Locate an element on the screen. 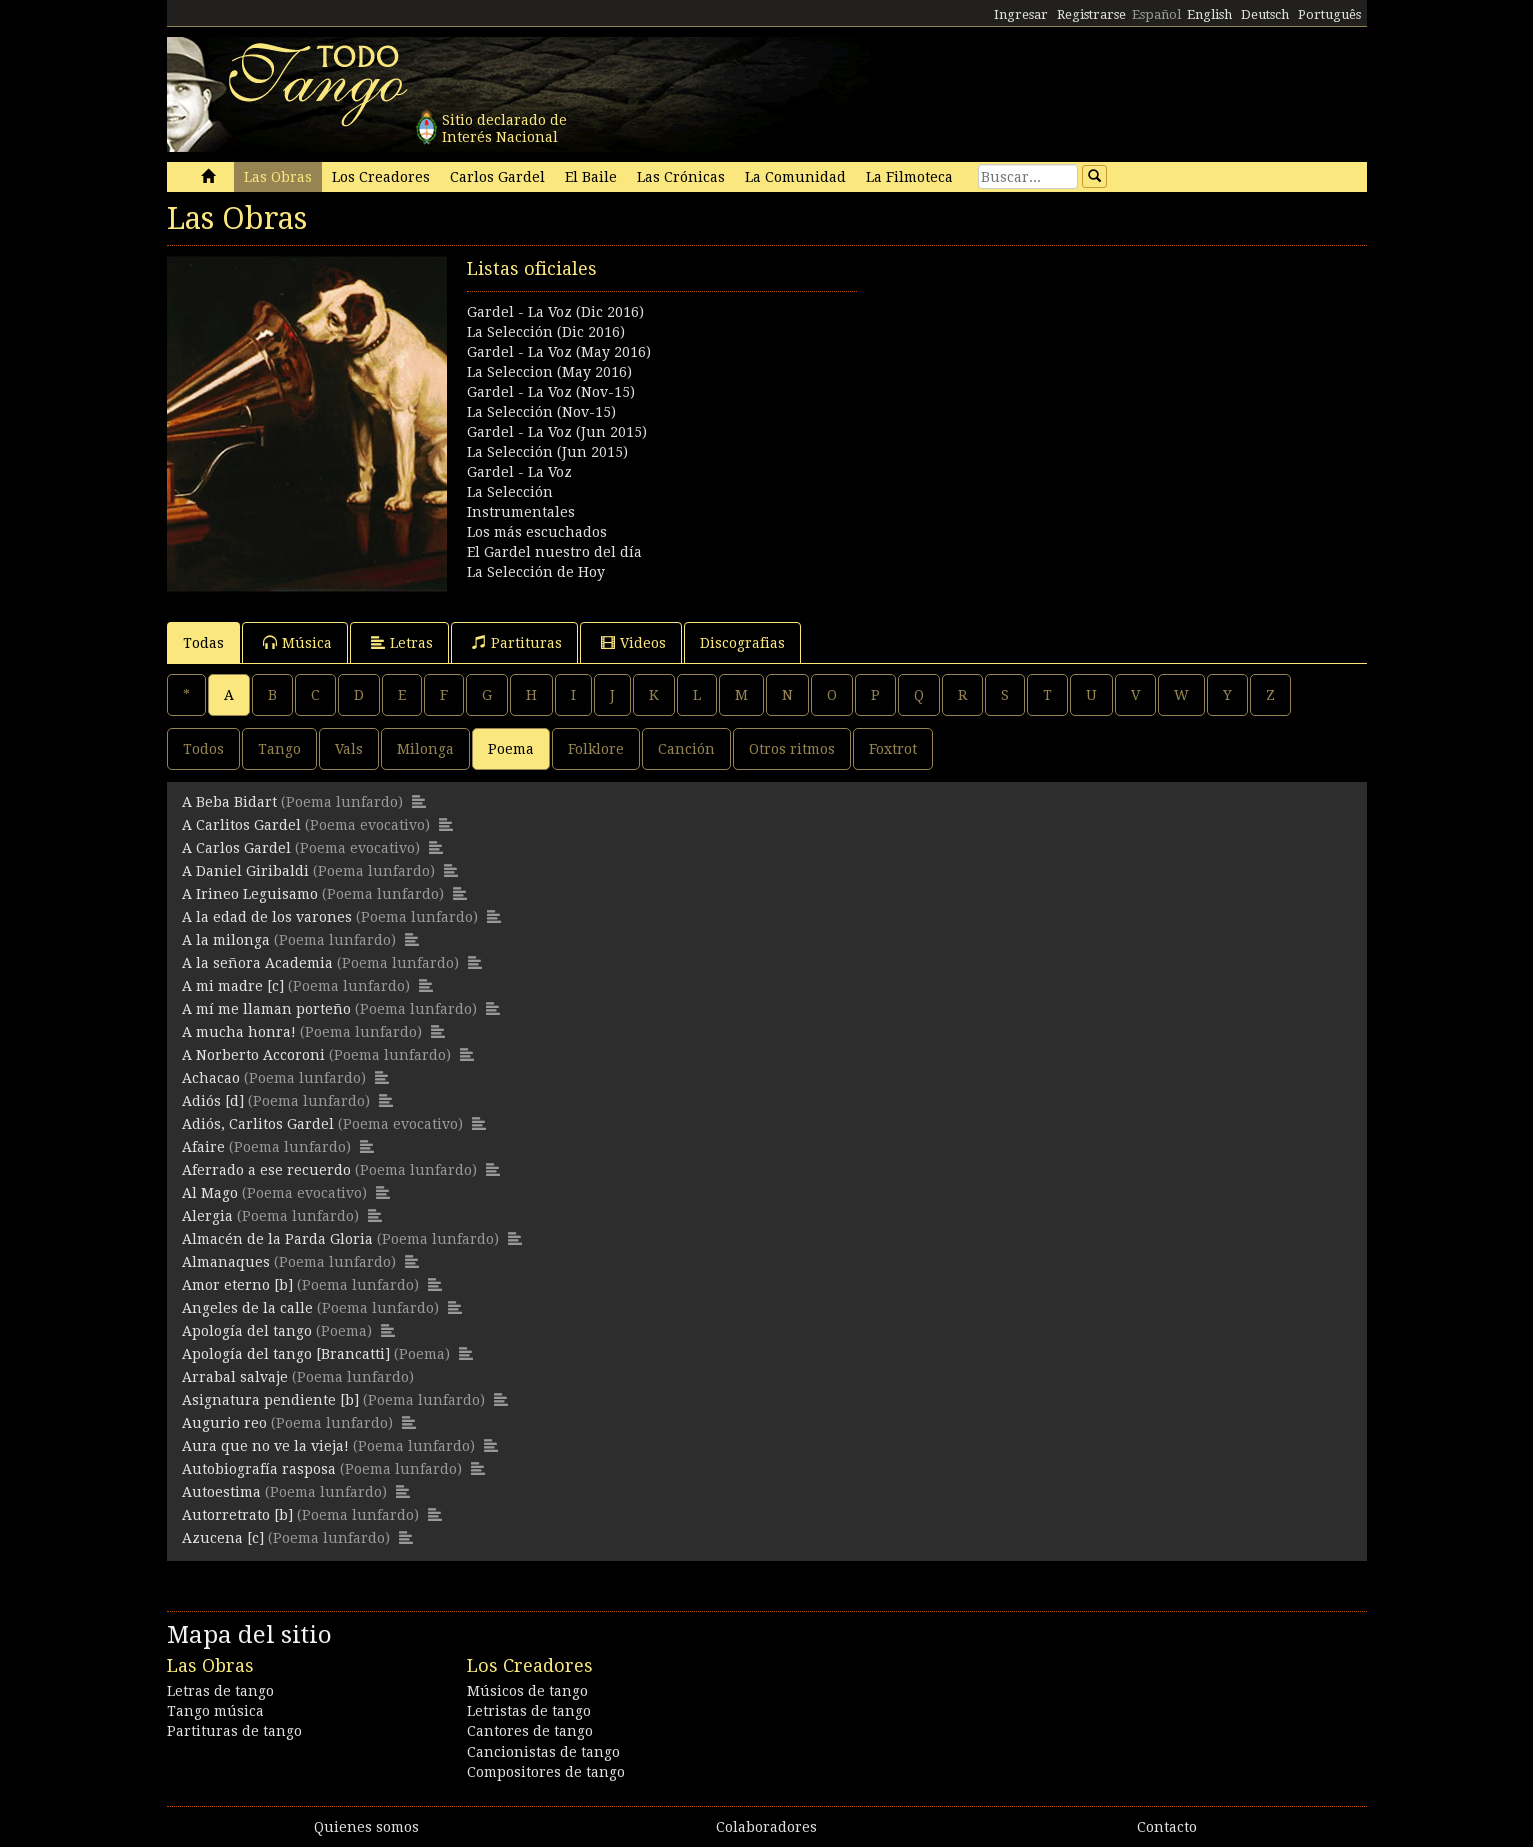  Gardel - La Voz (Dic 2016) is located at coordinates (555, 312).